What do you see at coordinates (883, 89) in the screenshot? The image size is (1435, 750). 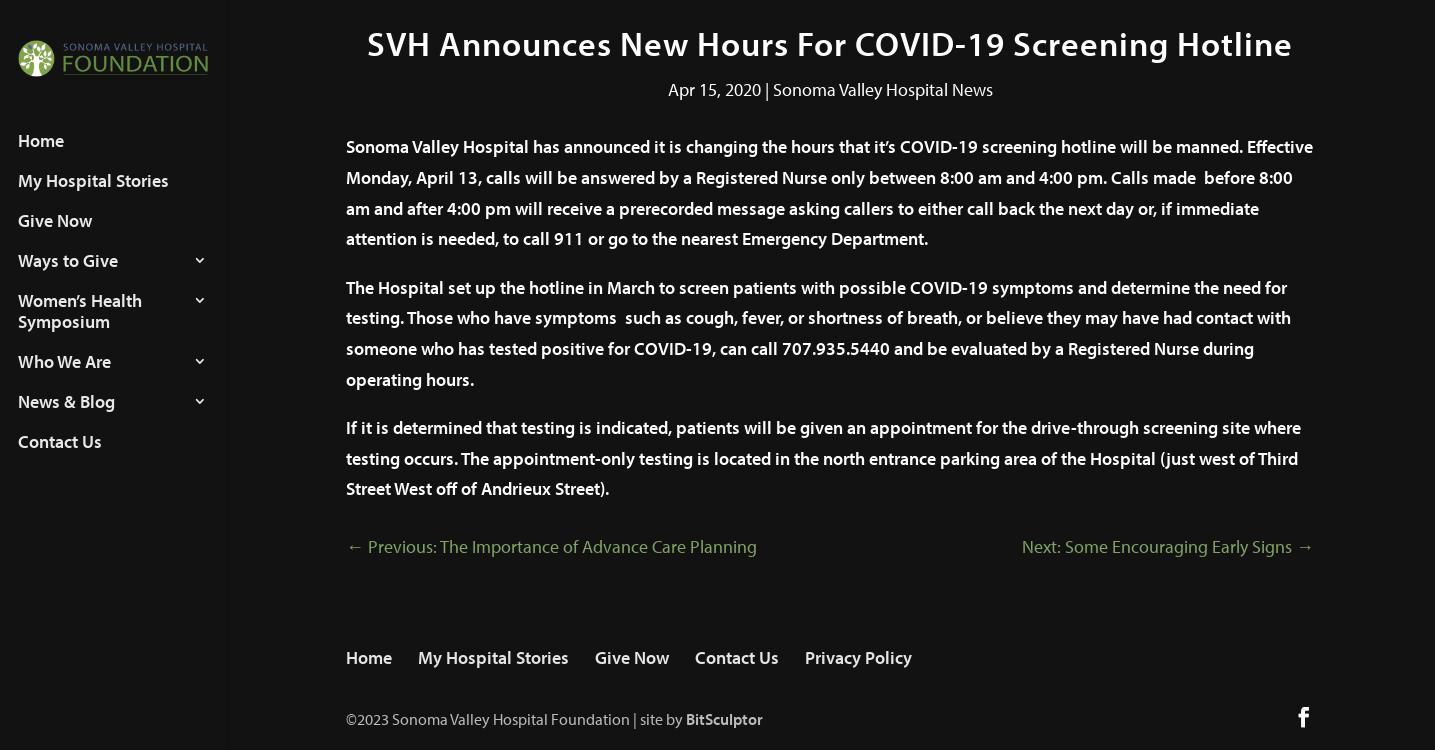 I see `Sonoma Valley Hospital News` at bounding box center [883, 89].